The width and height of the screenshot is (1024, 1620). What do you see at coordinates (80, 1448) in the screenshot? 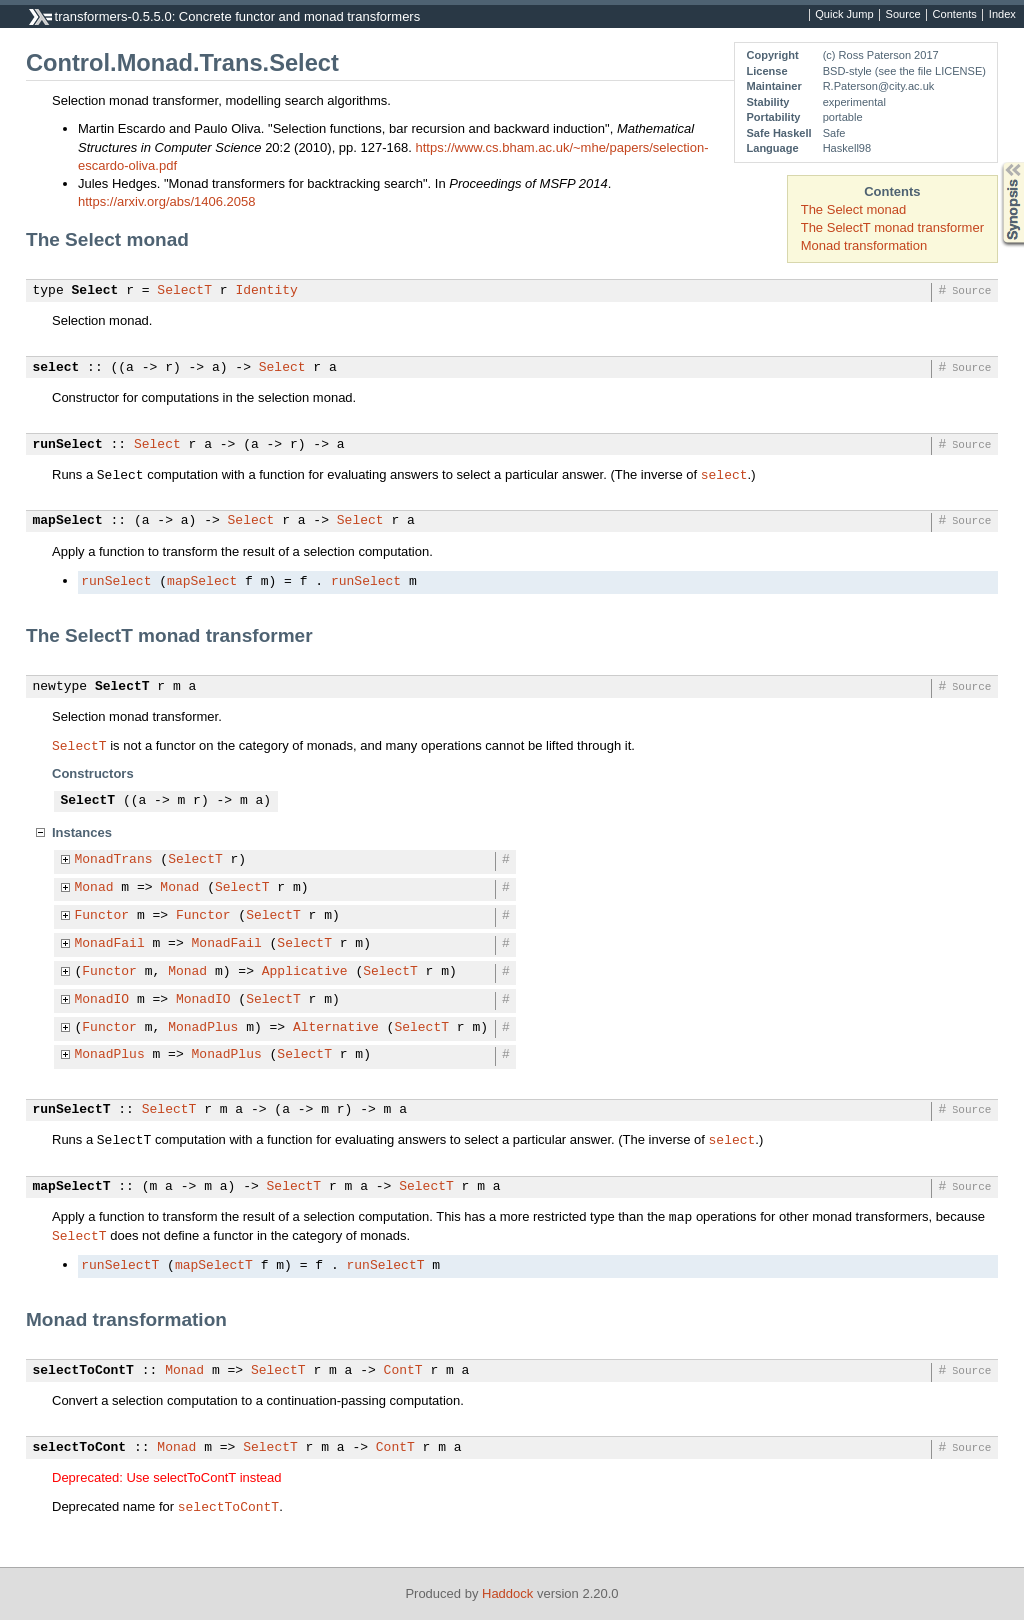
I see `selectToCont` at bounding box center [80, 1448].